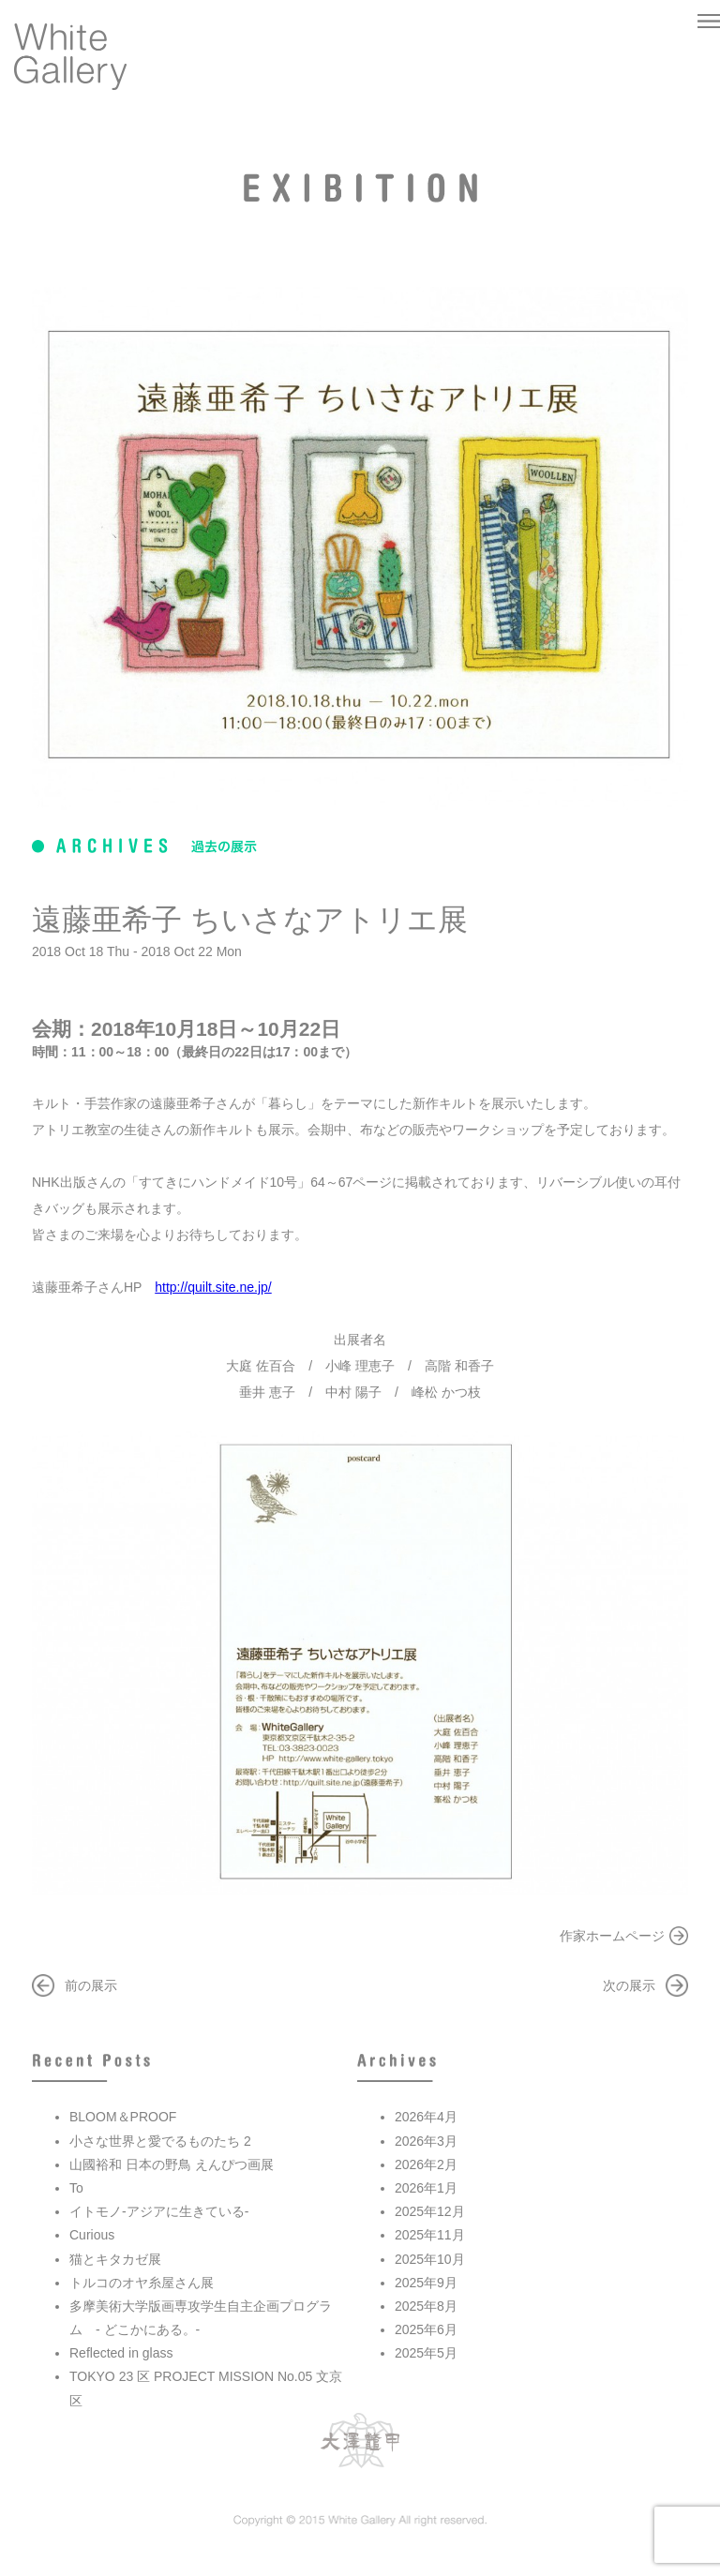  Describe the element at coordinates (430, 2259) in the screenshot. I see `2025年10月` at that location.